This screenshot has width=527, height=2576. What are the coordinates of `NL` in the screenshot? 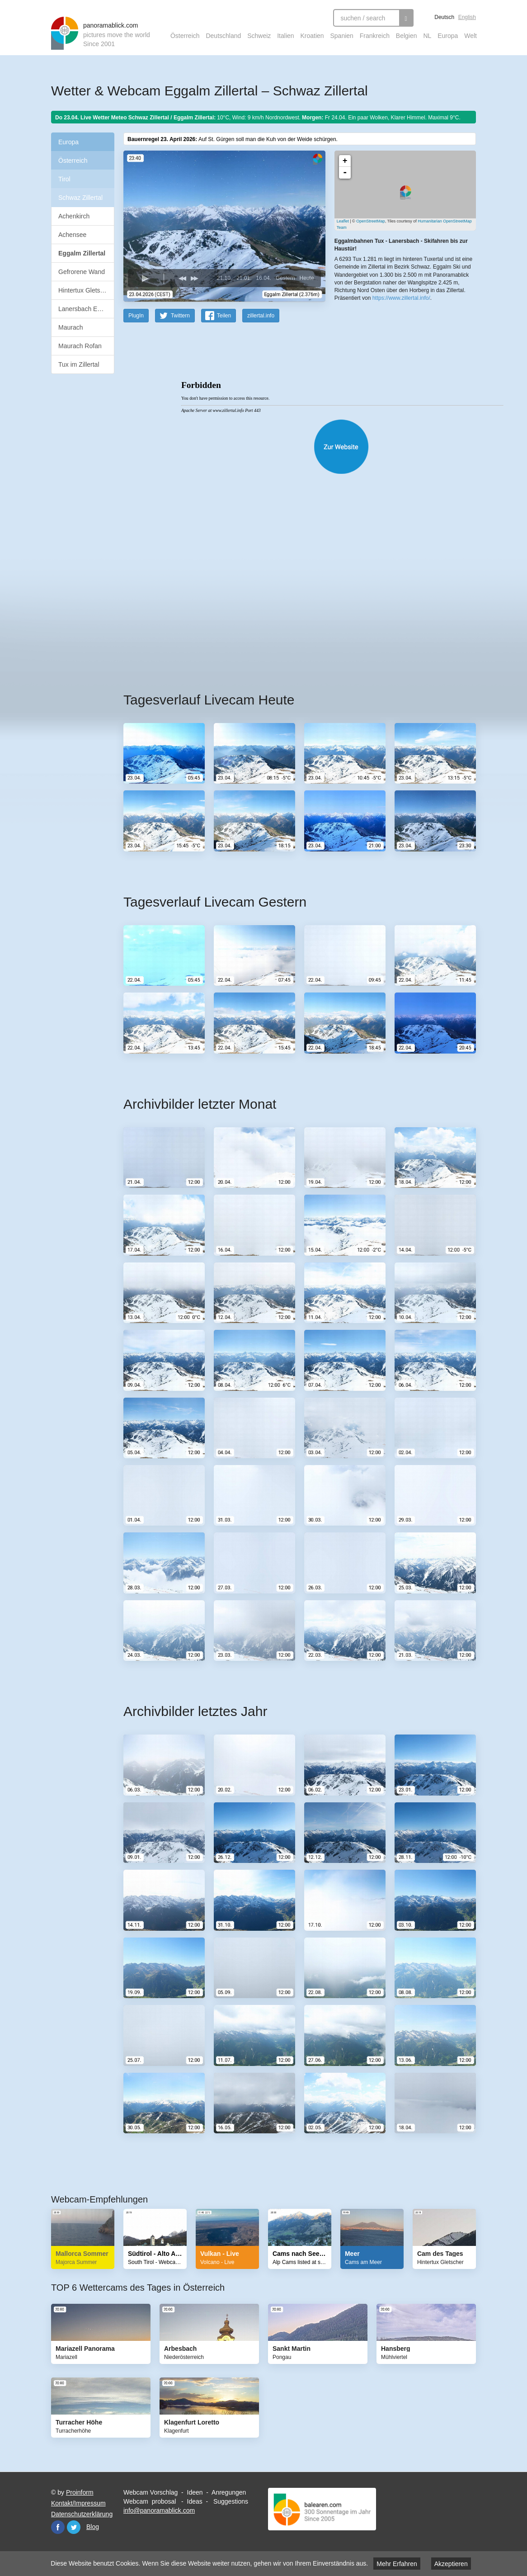 It's located at (427, 36).